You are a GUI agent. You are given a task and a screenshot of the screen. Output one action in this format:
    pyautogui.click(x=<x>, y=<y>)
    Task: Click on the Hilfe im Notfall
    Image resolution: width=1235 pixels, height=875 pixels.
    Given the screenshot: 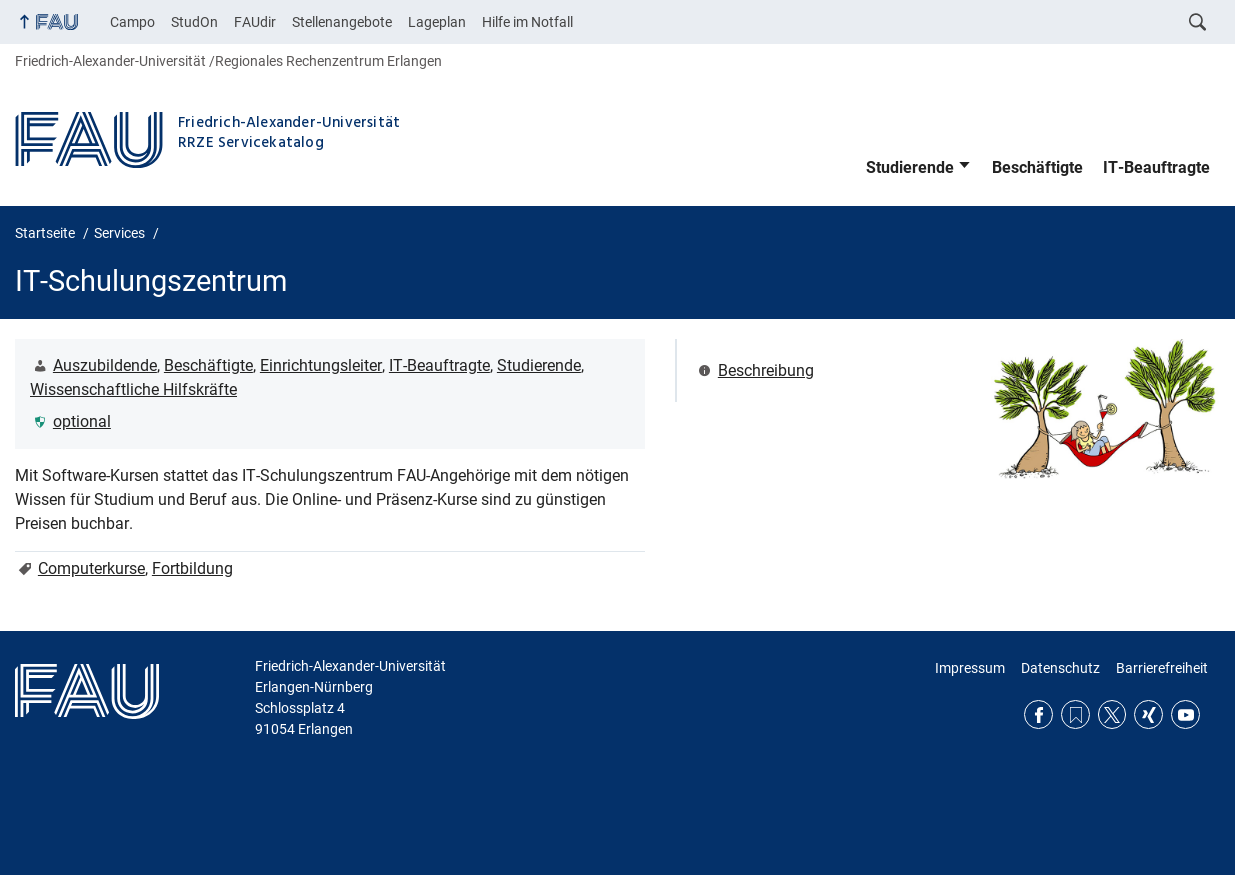 What is the action you would take?
    pyautogui.click(x=527, y=22)
    